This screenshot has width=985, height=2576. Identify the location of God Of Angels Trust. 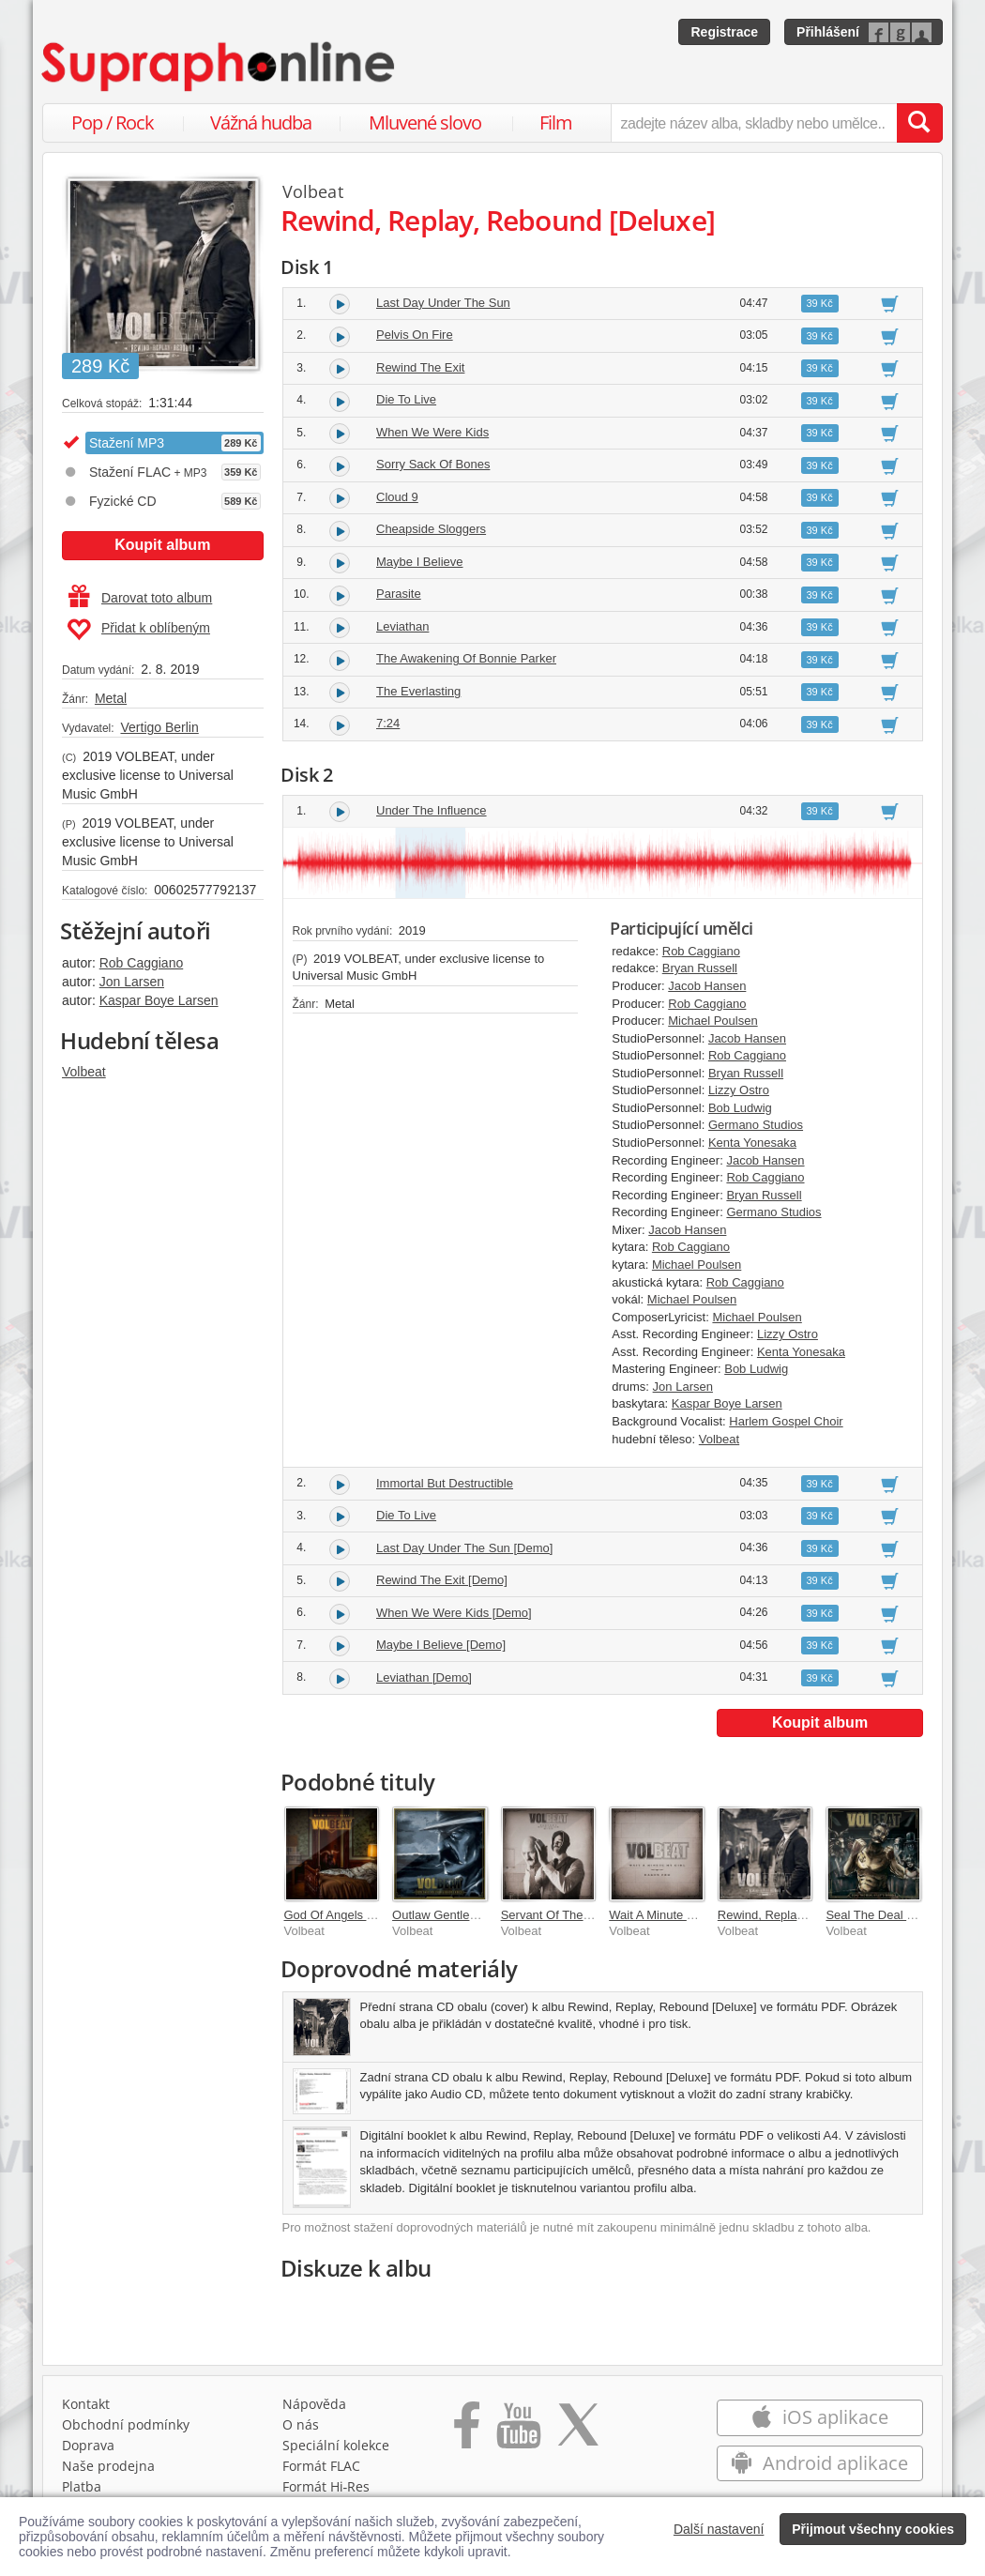
(339, 1915).